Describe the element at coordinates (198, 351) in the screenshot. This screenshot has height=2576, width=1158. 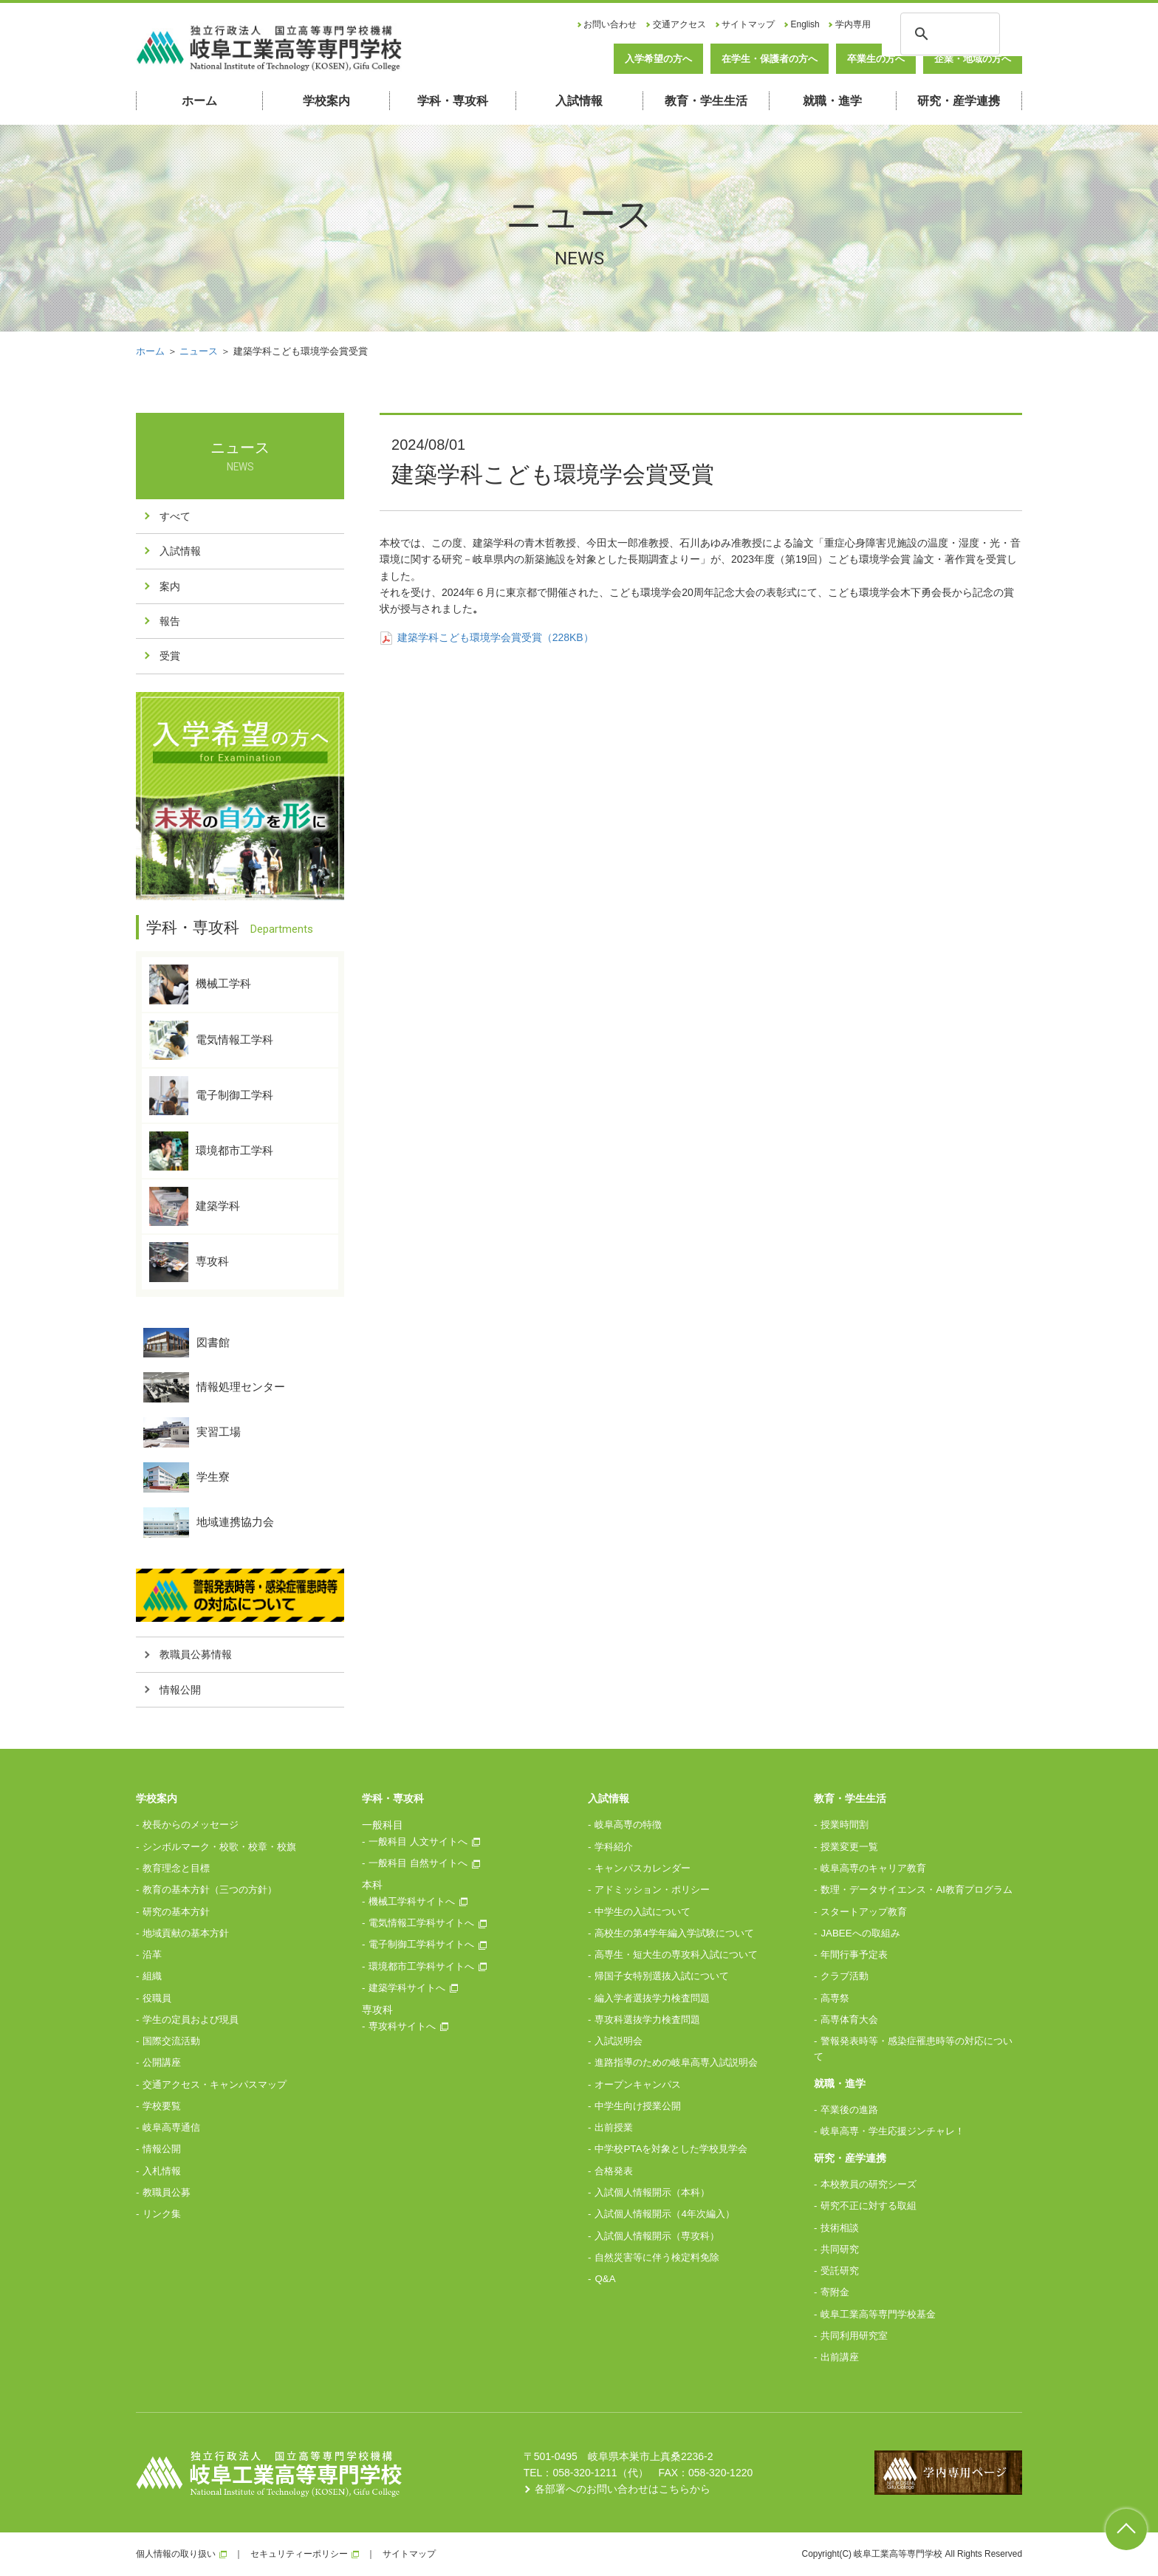
I see `ニュース` at that location.